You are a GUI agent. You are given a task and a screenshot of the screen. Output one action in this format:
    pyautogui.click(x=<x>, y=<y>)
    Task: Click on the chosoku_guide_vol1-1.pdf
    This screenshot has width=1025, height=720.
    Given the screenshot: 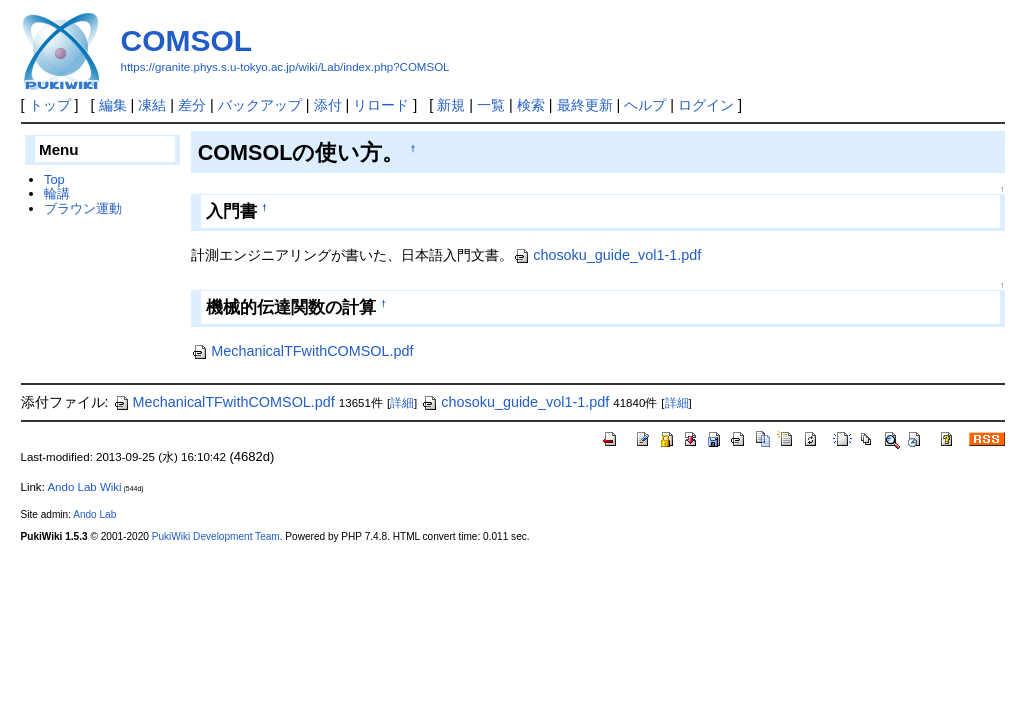 What is the action you would take?
    pyautogui.click(x=607, y=255)
    